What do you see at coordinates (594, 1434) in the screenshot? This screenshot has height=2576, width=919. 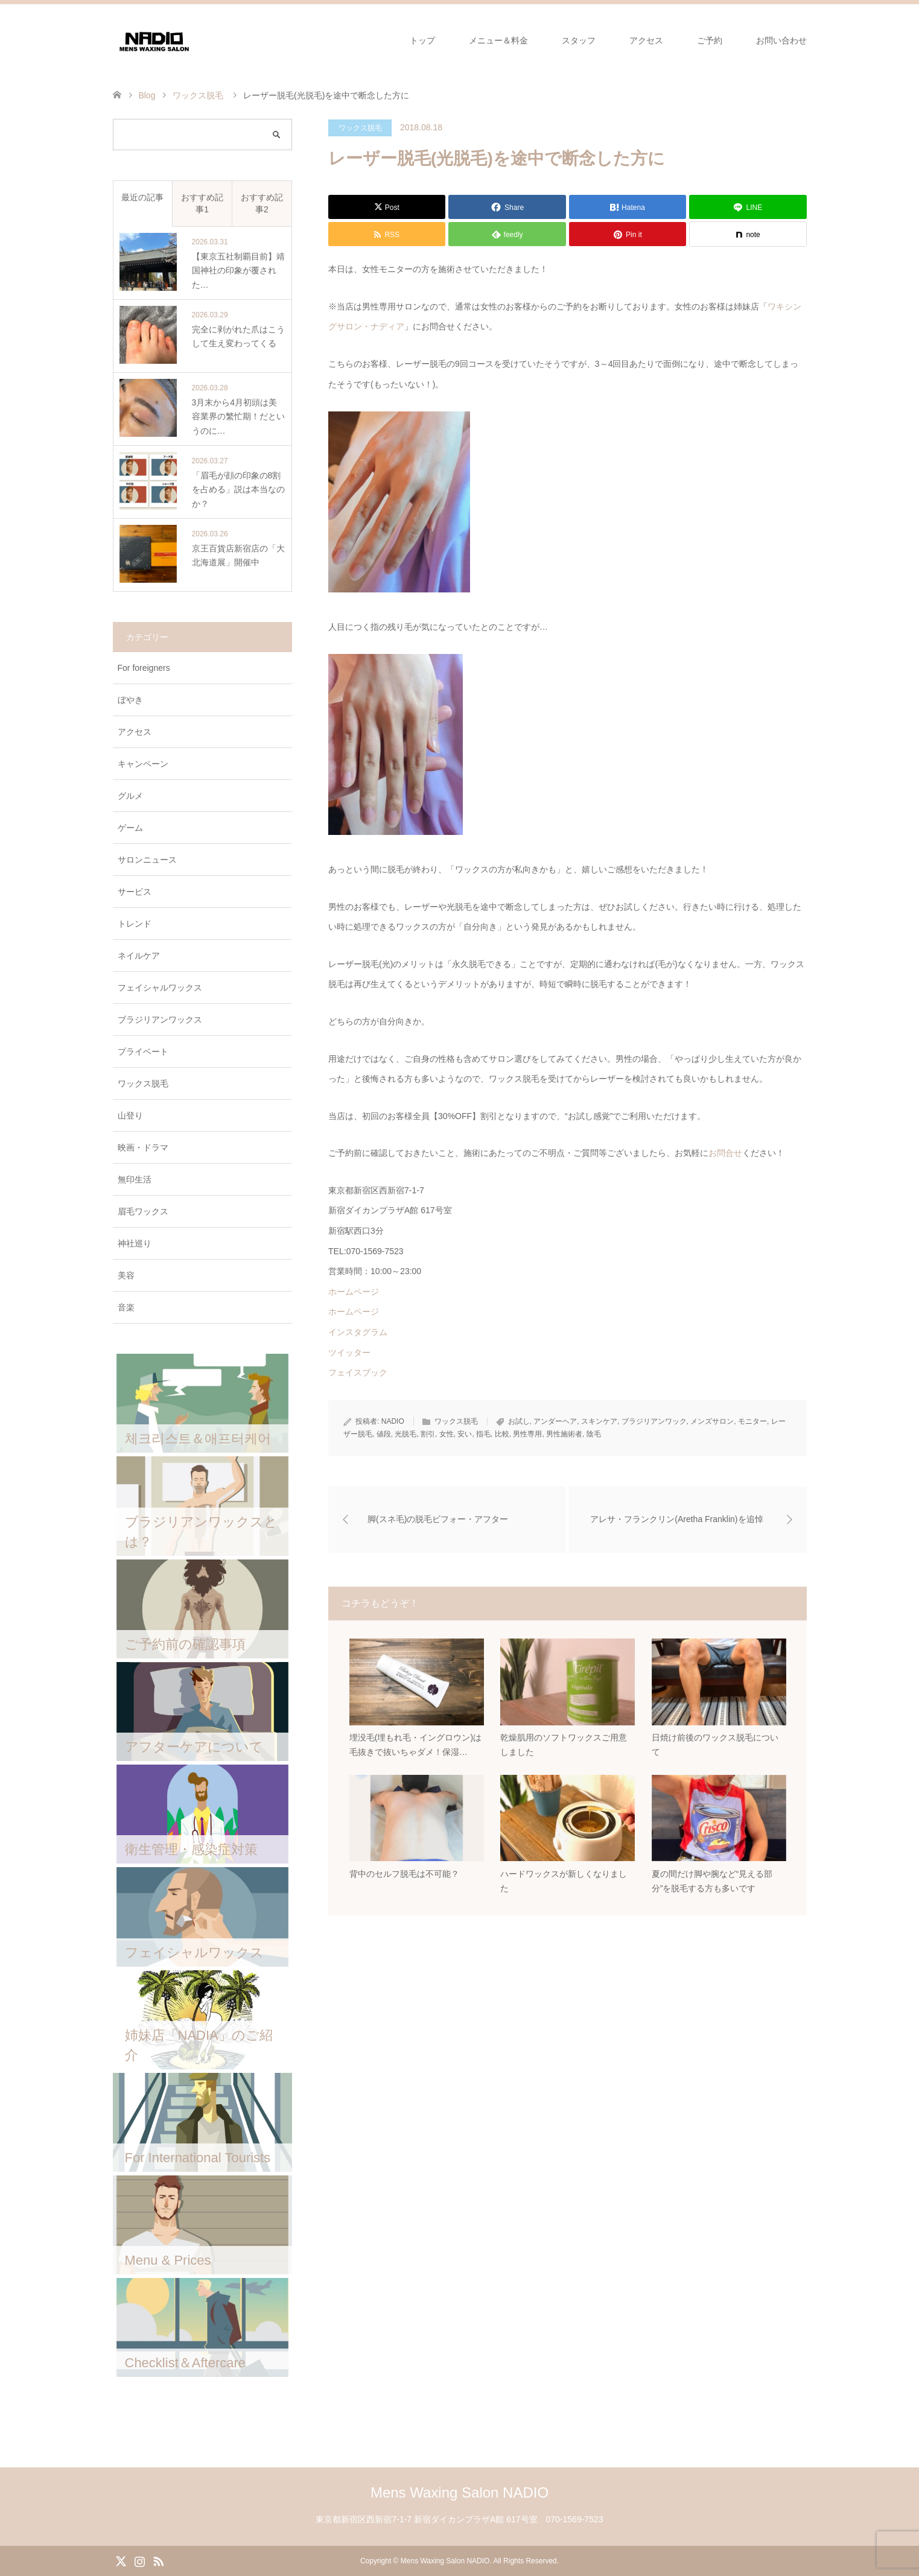 I see `陰毛` at bounding box center [594, 1434].